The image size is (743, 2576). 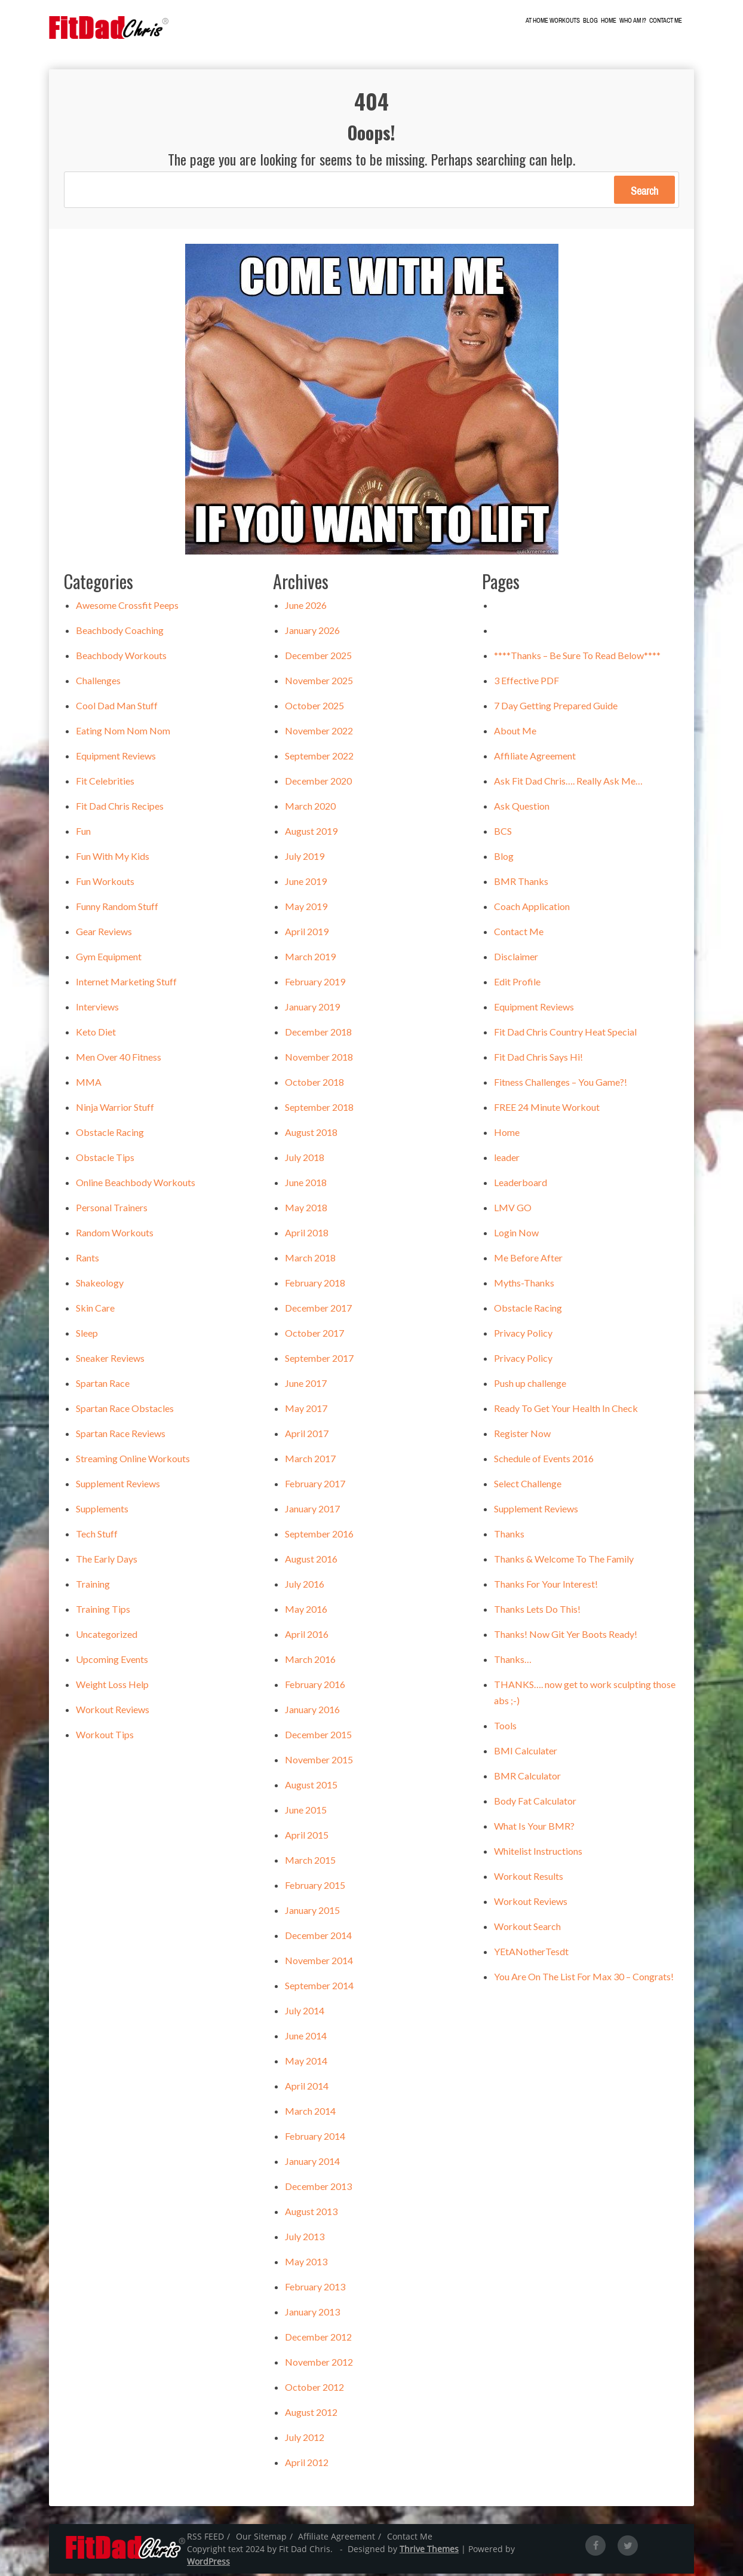 I want to click on Disclaimer, so click(x=516, y=958).